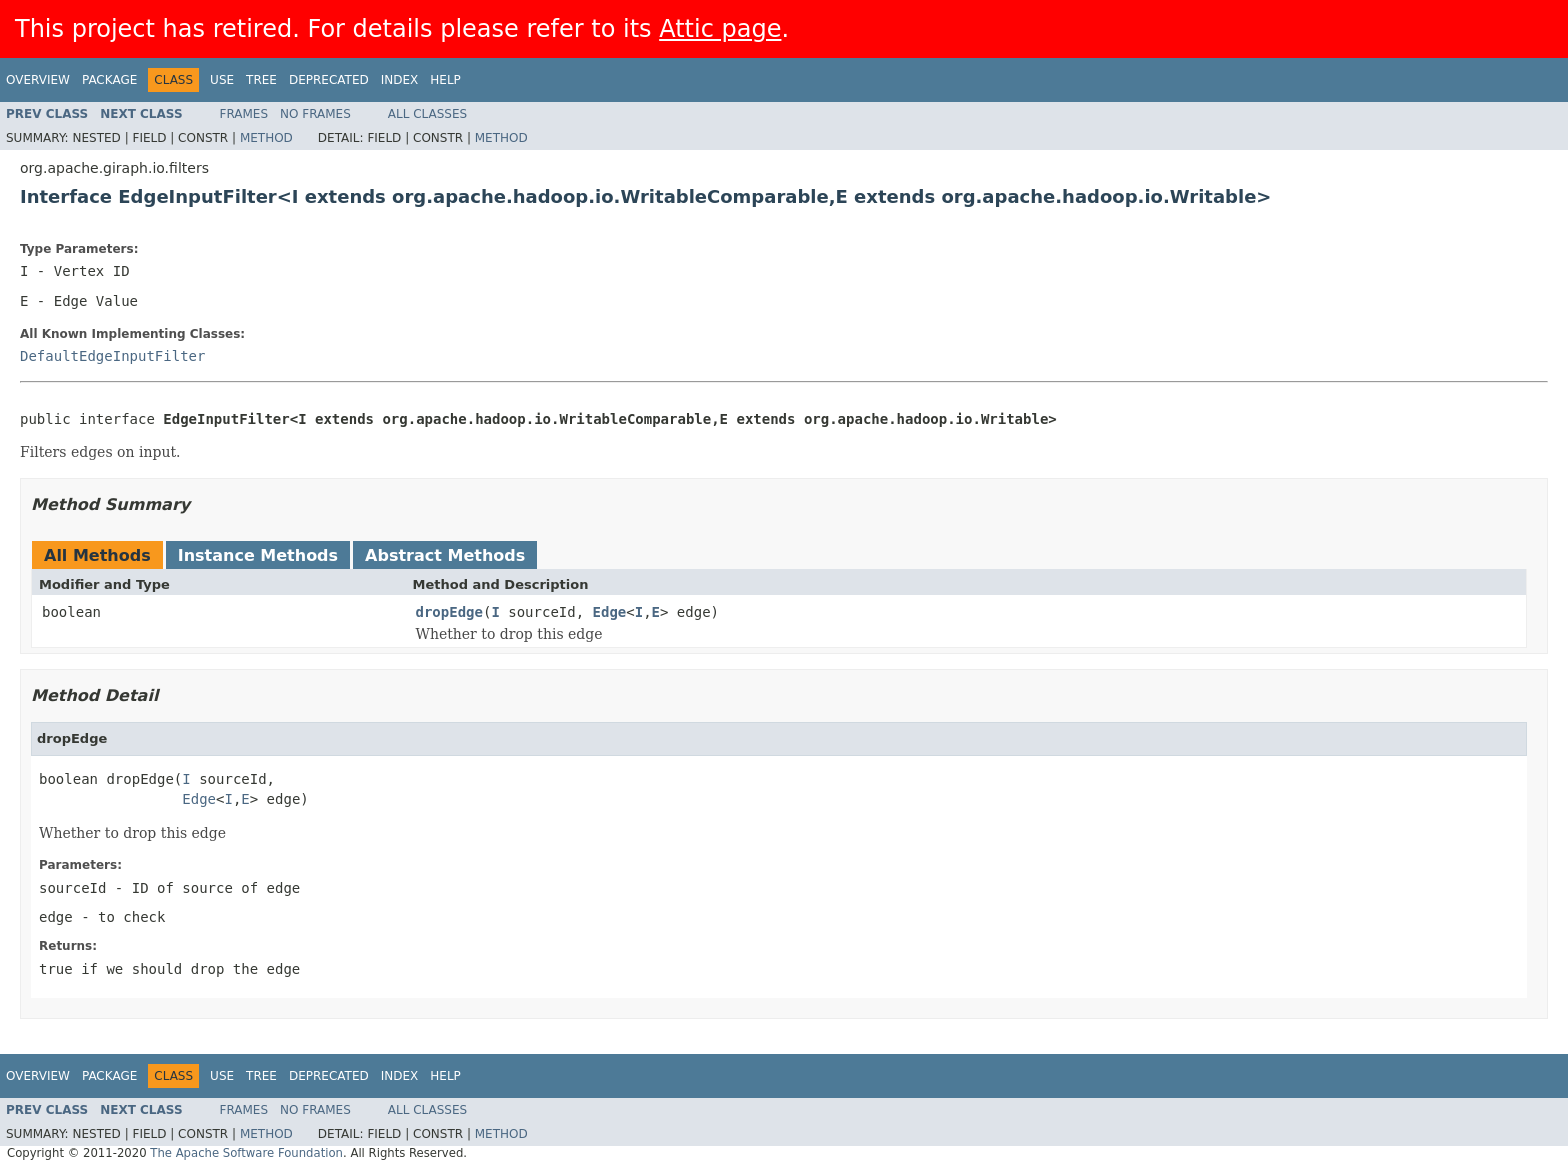 Image resolution: width=1568 pixels, height=1174 pixels. What do you see at coordinates (222, 80) in the screenshot?
I see `Use` at bounding box center [222, 80].